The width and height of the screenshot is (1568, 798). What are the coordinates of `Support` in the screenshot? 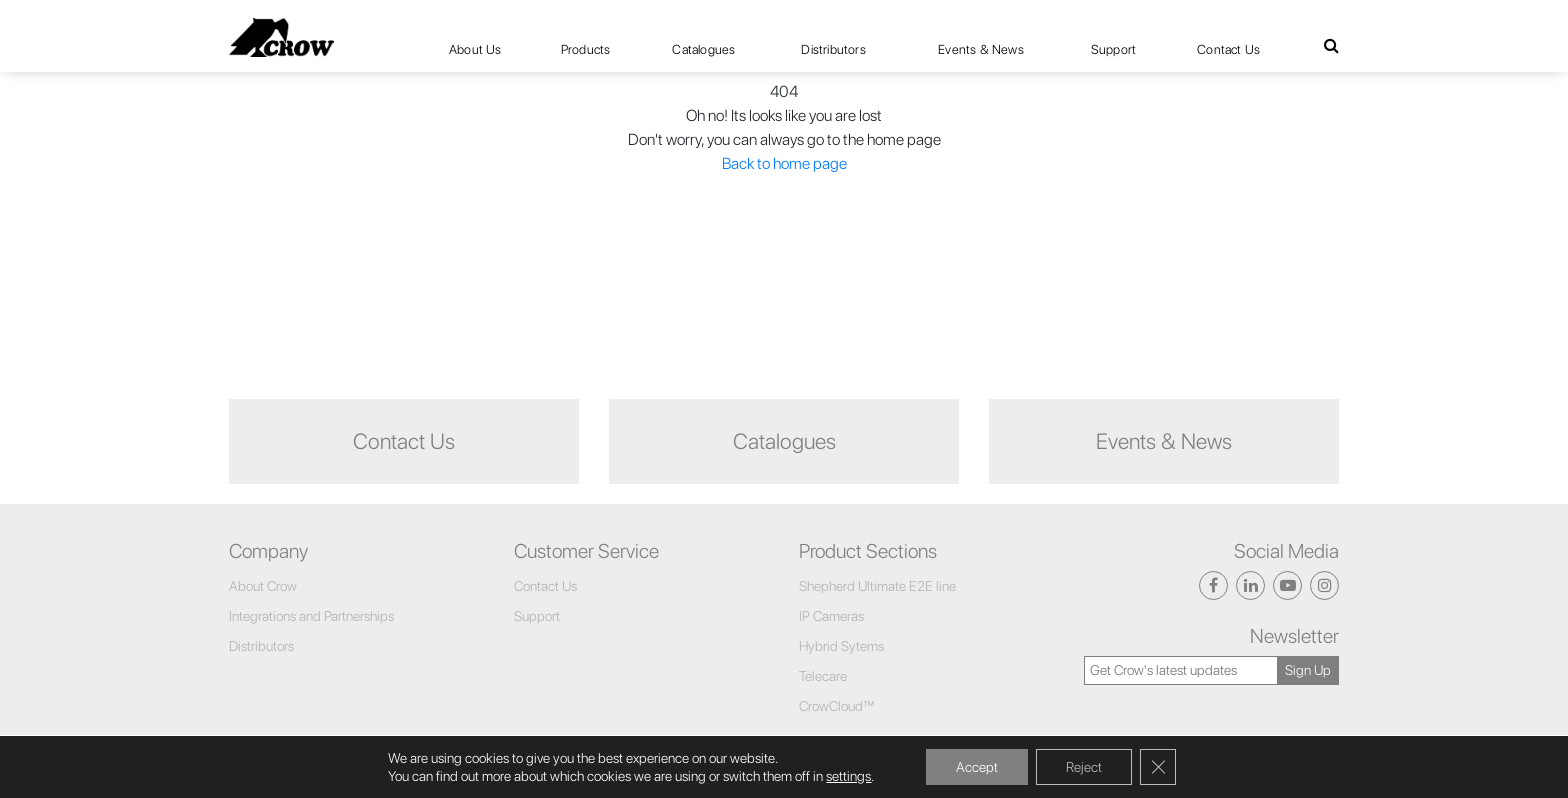 It's located at (1113, 49).